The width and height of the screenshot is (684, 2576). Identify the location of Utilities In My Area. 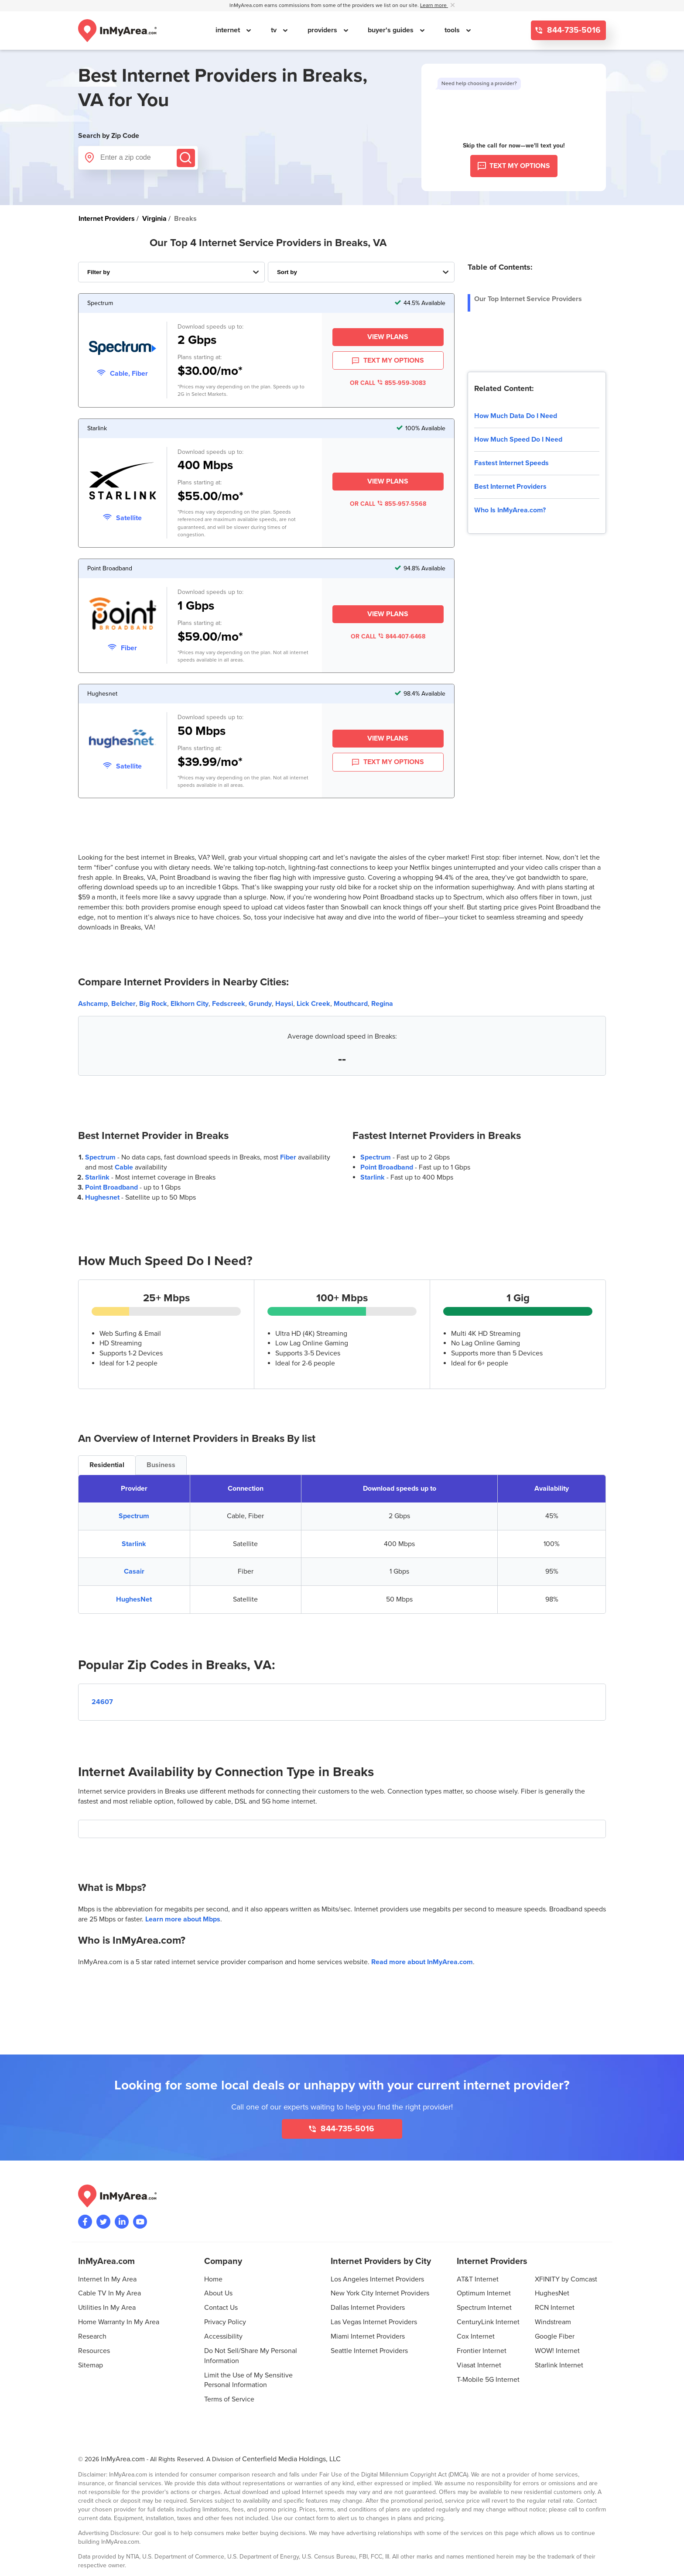
(107, 2307).